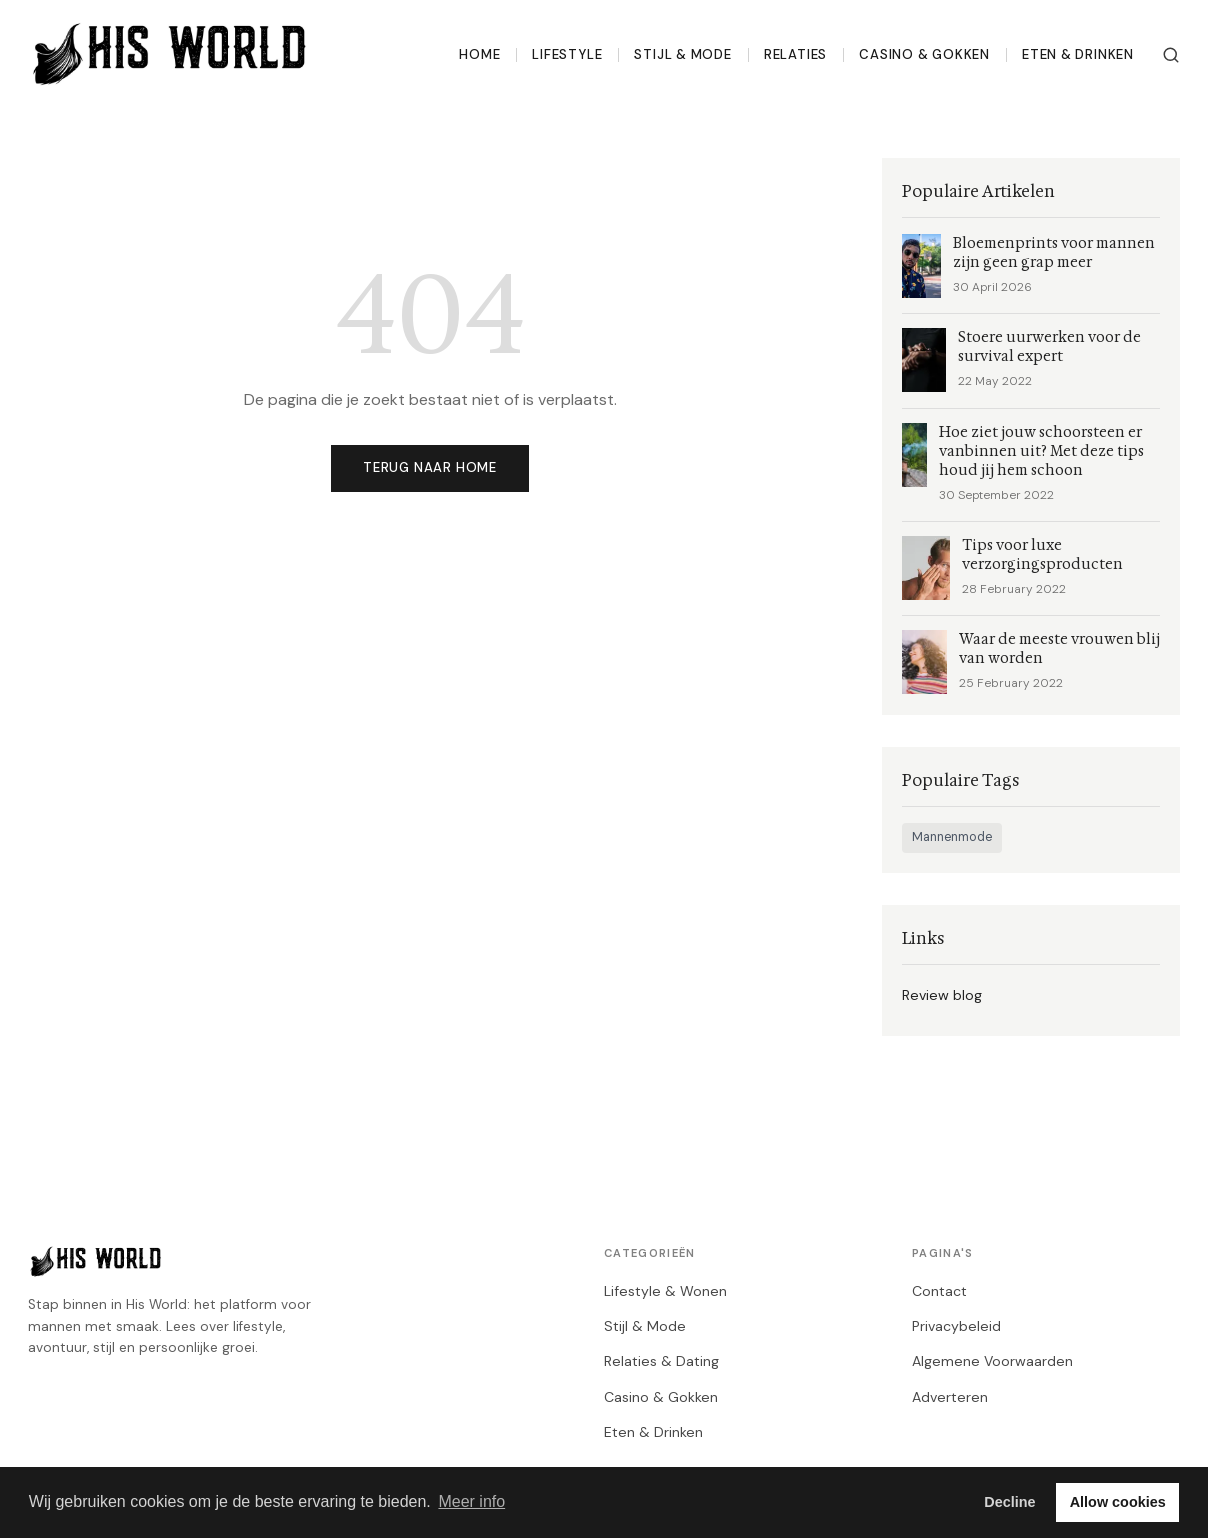 The width and height of the screenshot is (1208, 1538). Describe the element at coordinates (1059, 649) in the screenshot. I see `Waar de meeste vrouwen blij van worden` at that location.